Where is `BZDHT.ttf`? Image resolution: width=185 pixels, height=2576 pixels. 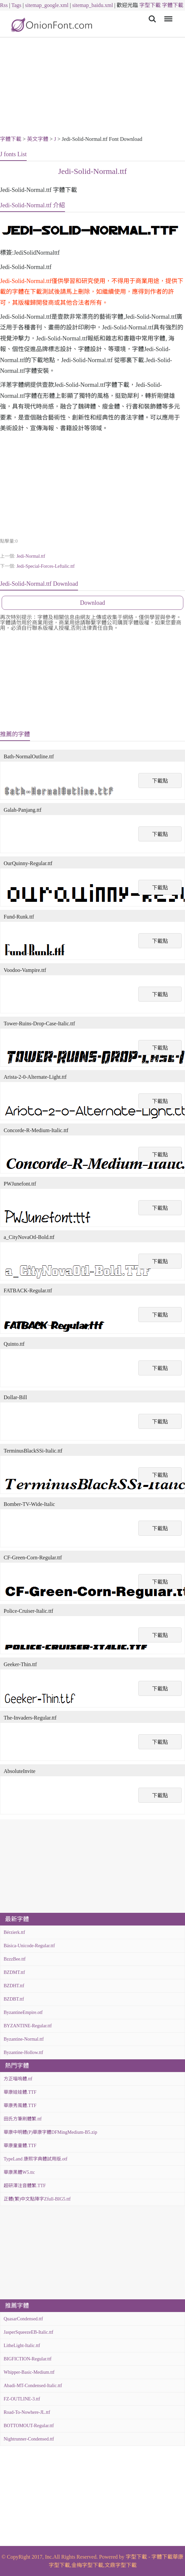 BZDHT.ttf is located at coordinates (14, 1985).